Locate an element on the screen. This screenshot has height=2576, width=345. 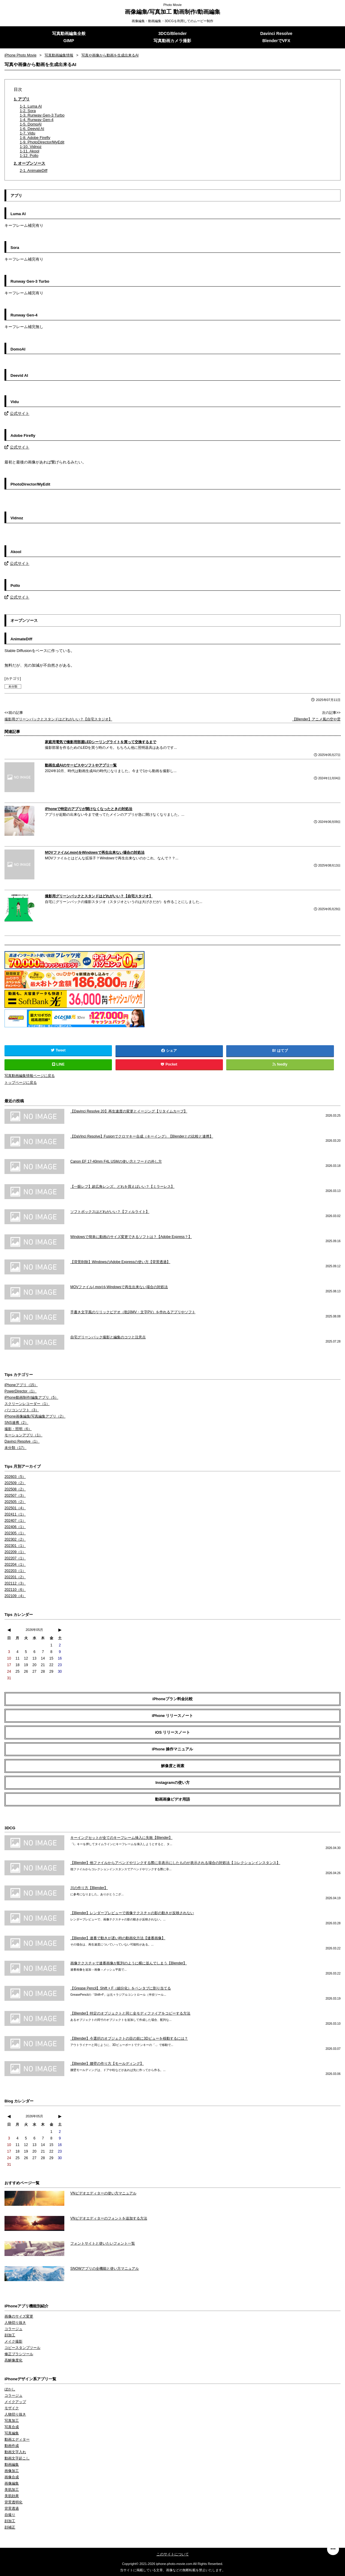
PowerDirector（1） is located at coordinates (20, 1391).